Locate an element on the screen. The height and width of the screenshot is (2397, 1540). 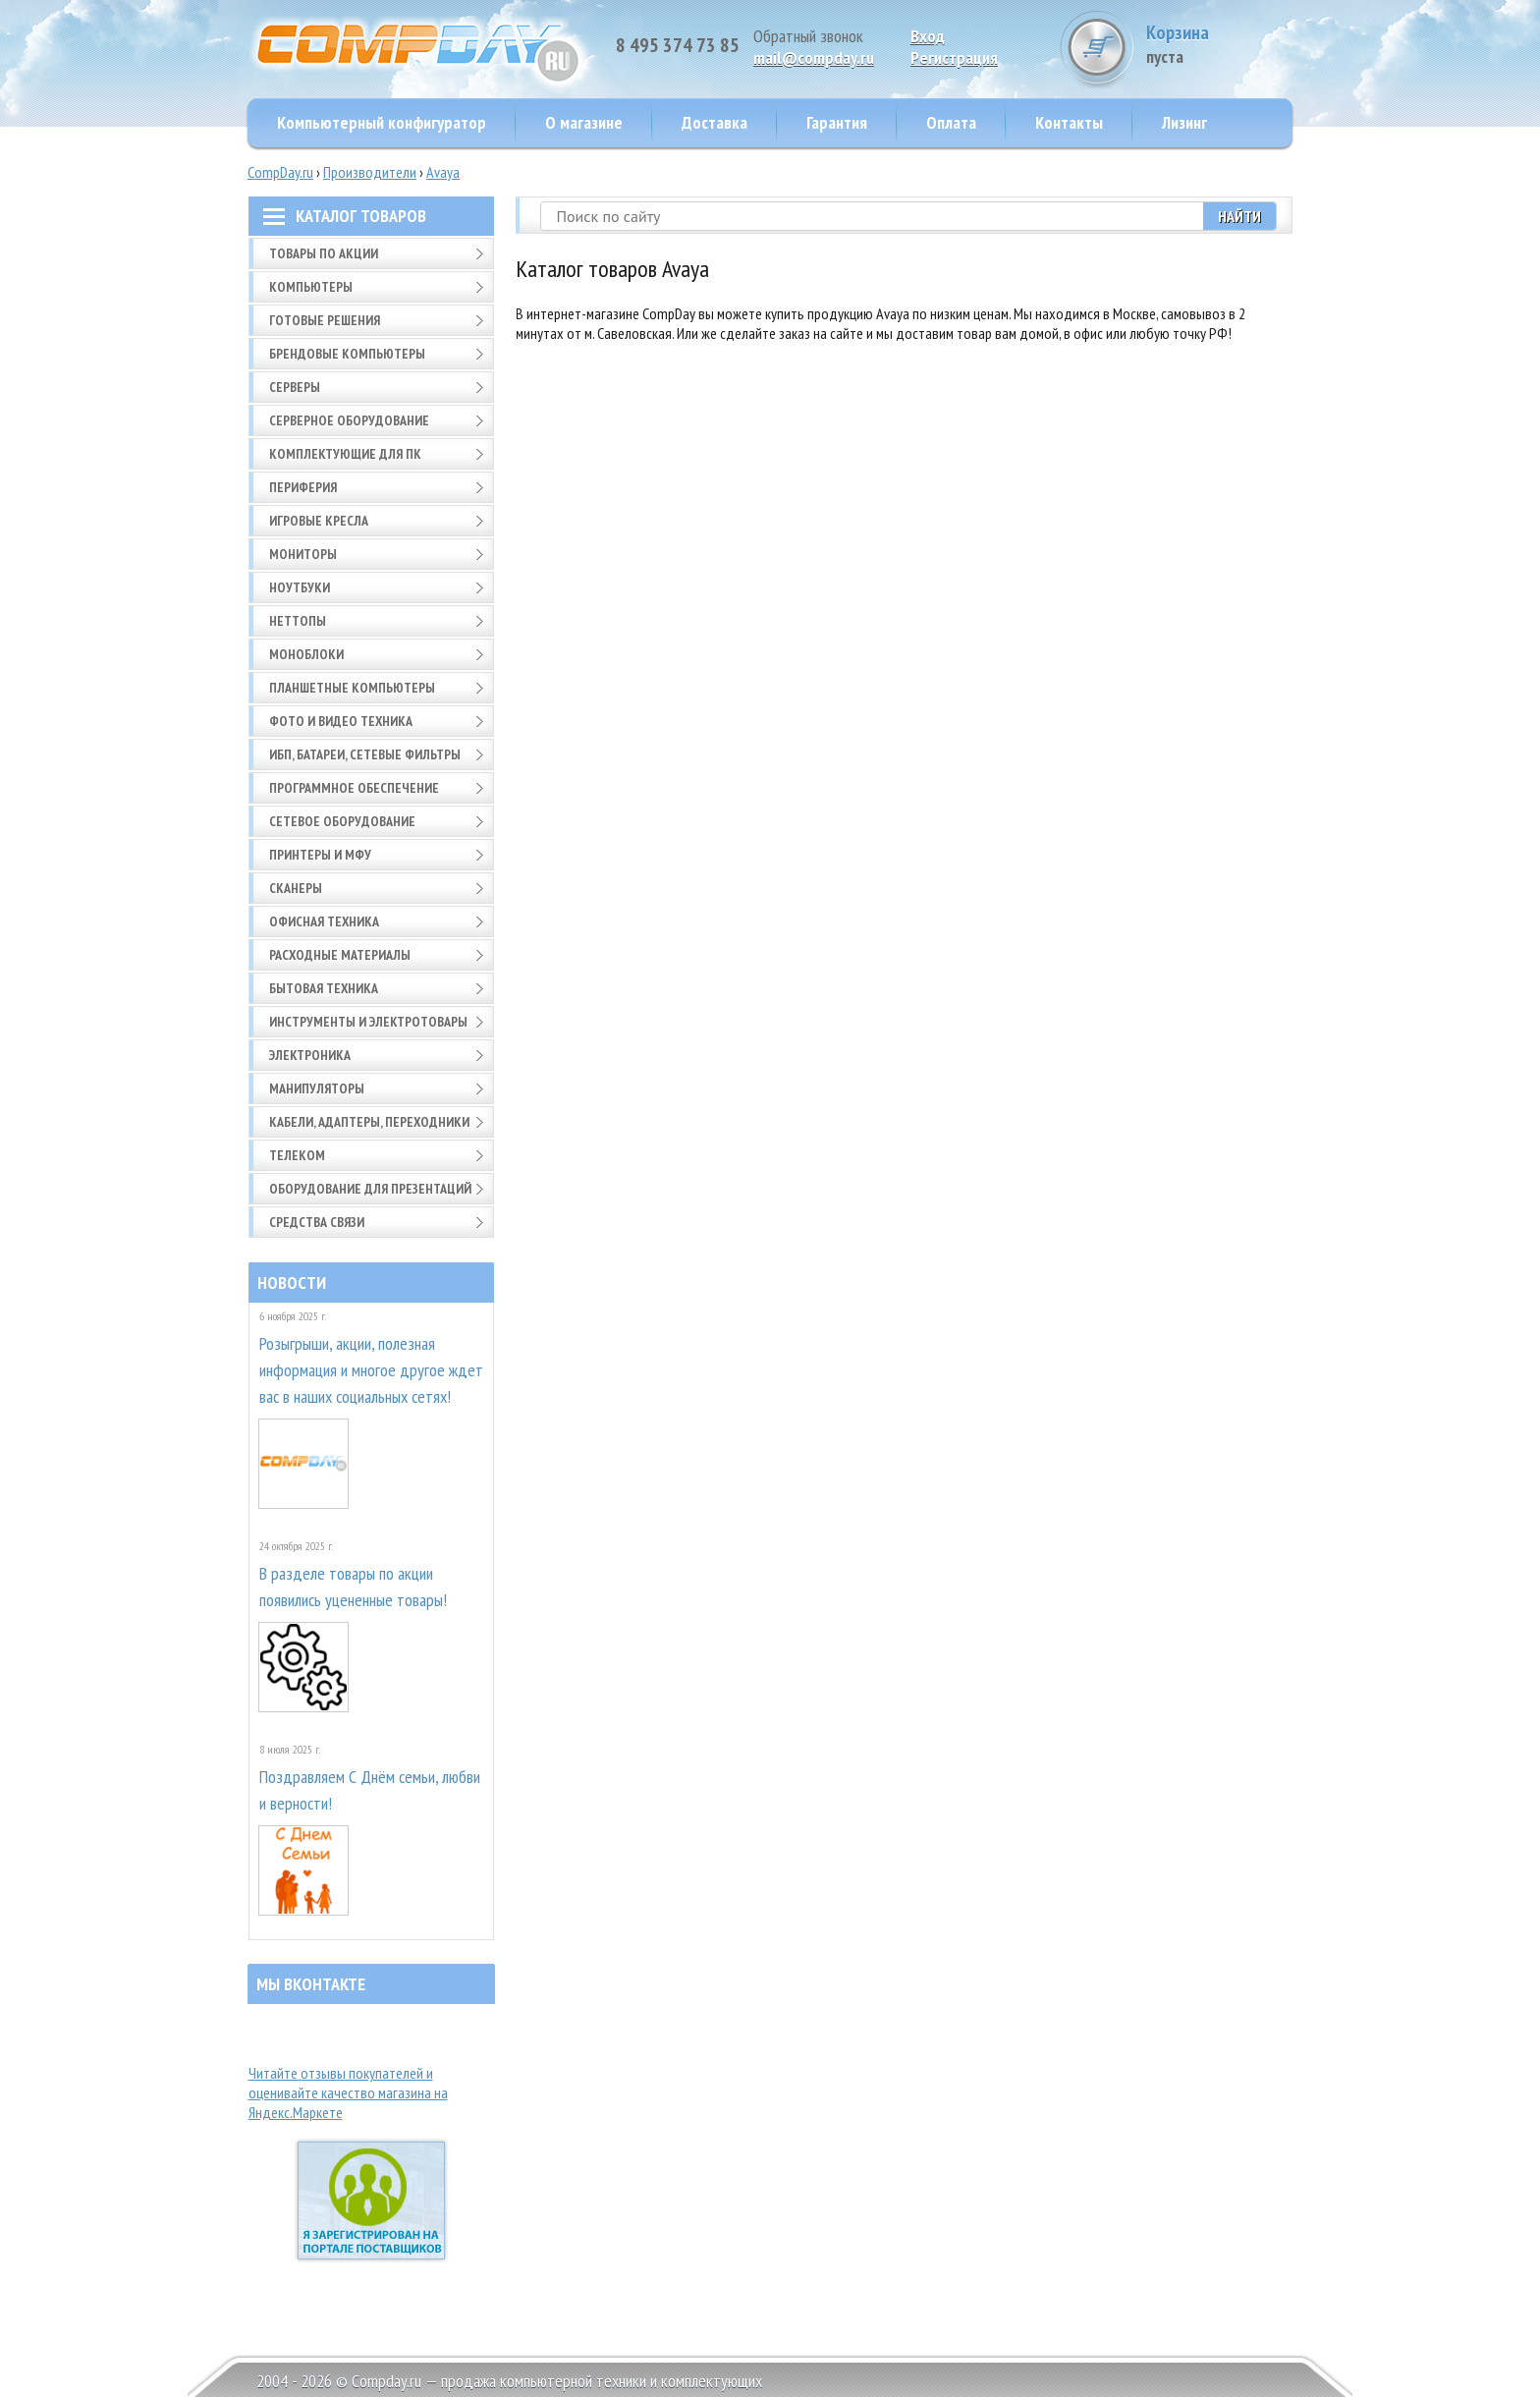
8 495 374 73 85 is located at coordinates (678, 45).